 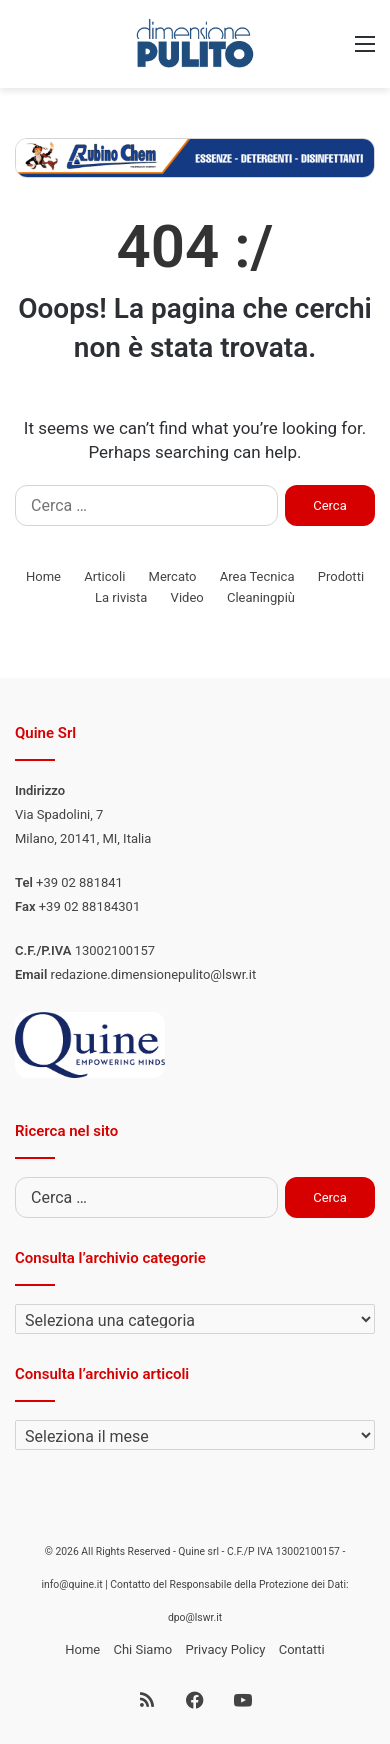 I want to click on Prodotti, so click(x=341, y=576).